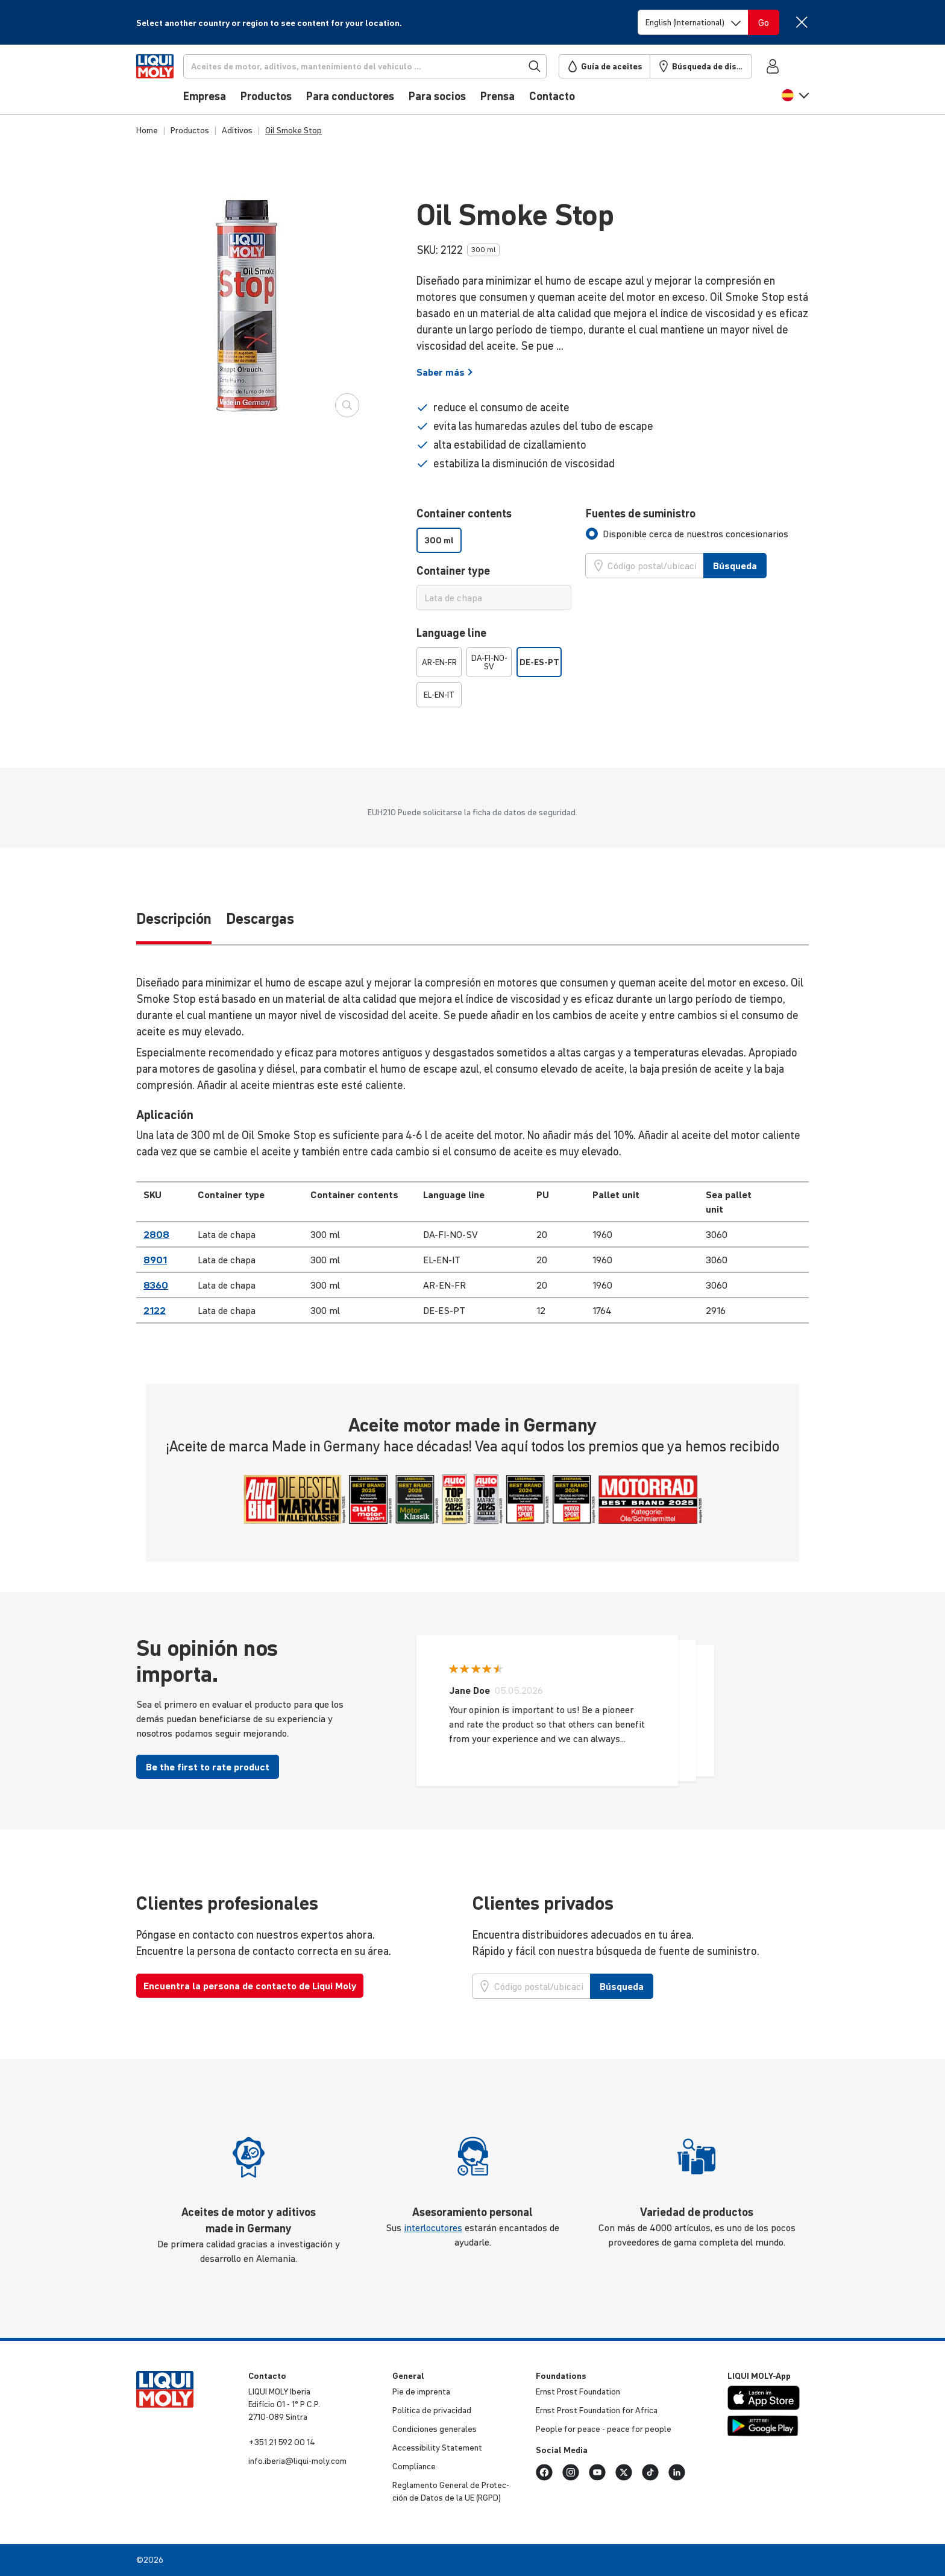 This screenshot has width=945, height=2576. I want to click on Be the first to rate product, so click(207, 1766).